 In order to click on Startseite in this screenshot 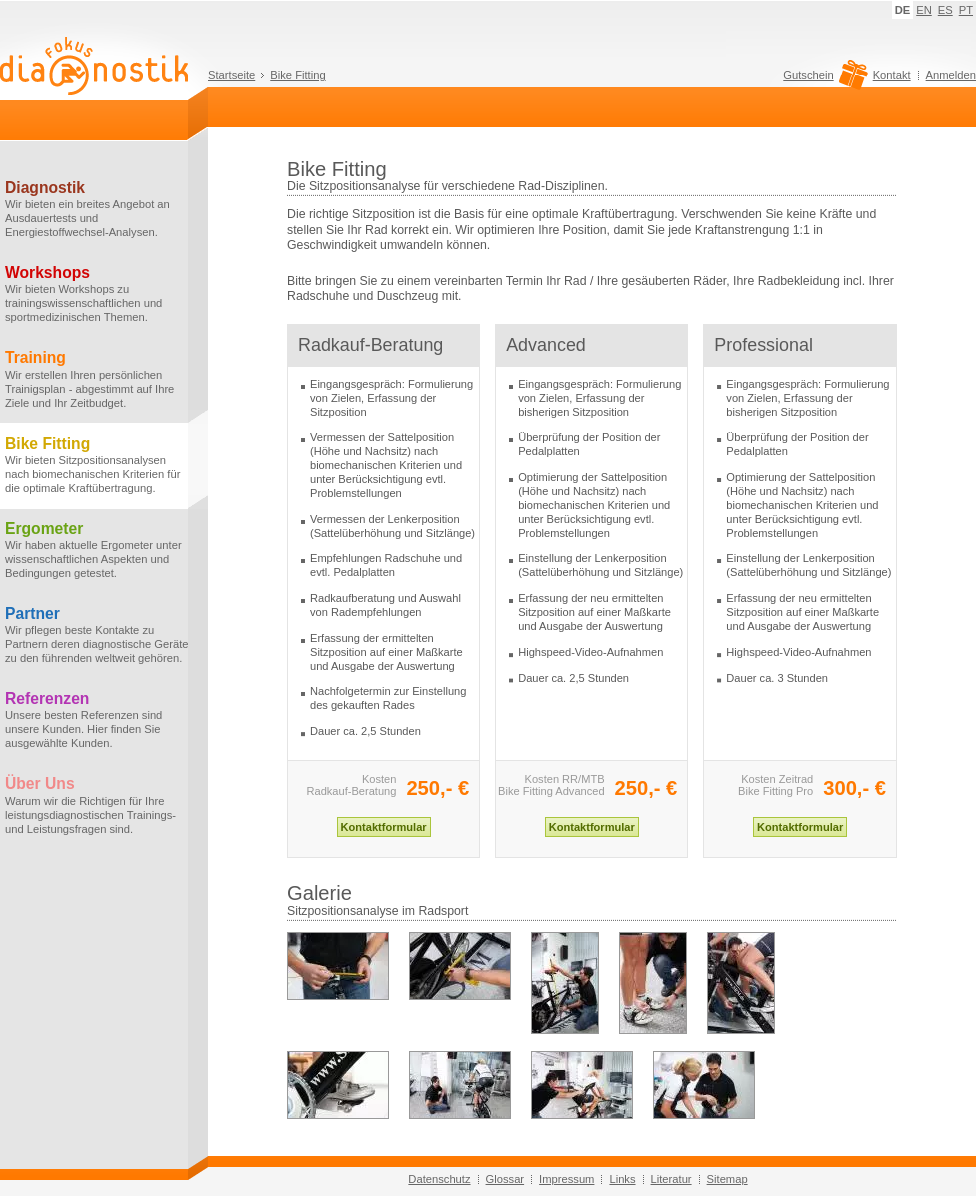, I will do `click(231, 75)`.